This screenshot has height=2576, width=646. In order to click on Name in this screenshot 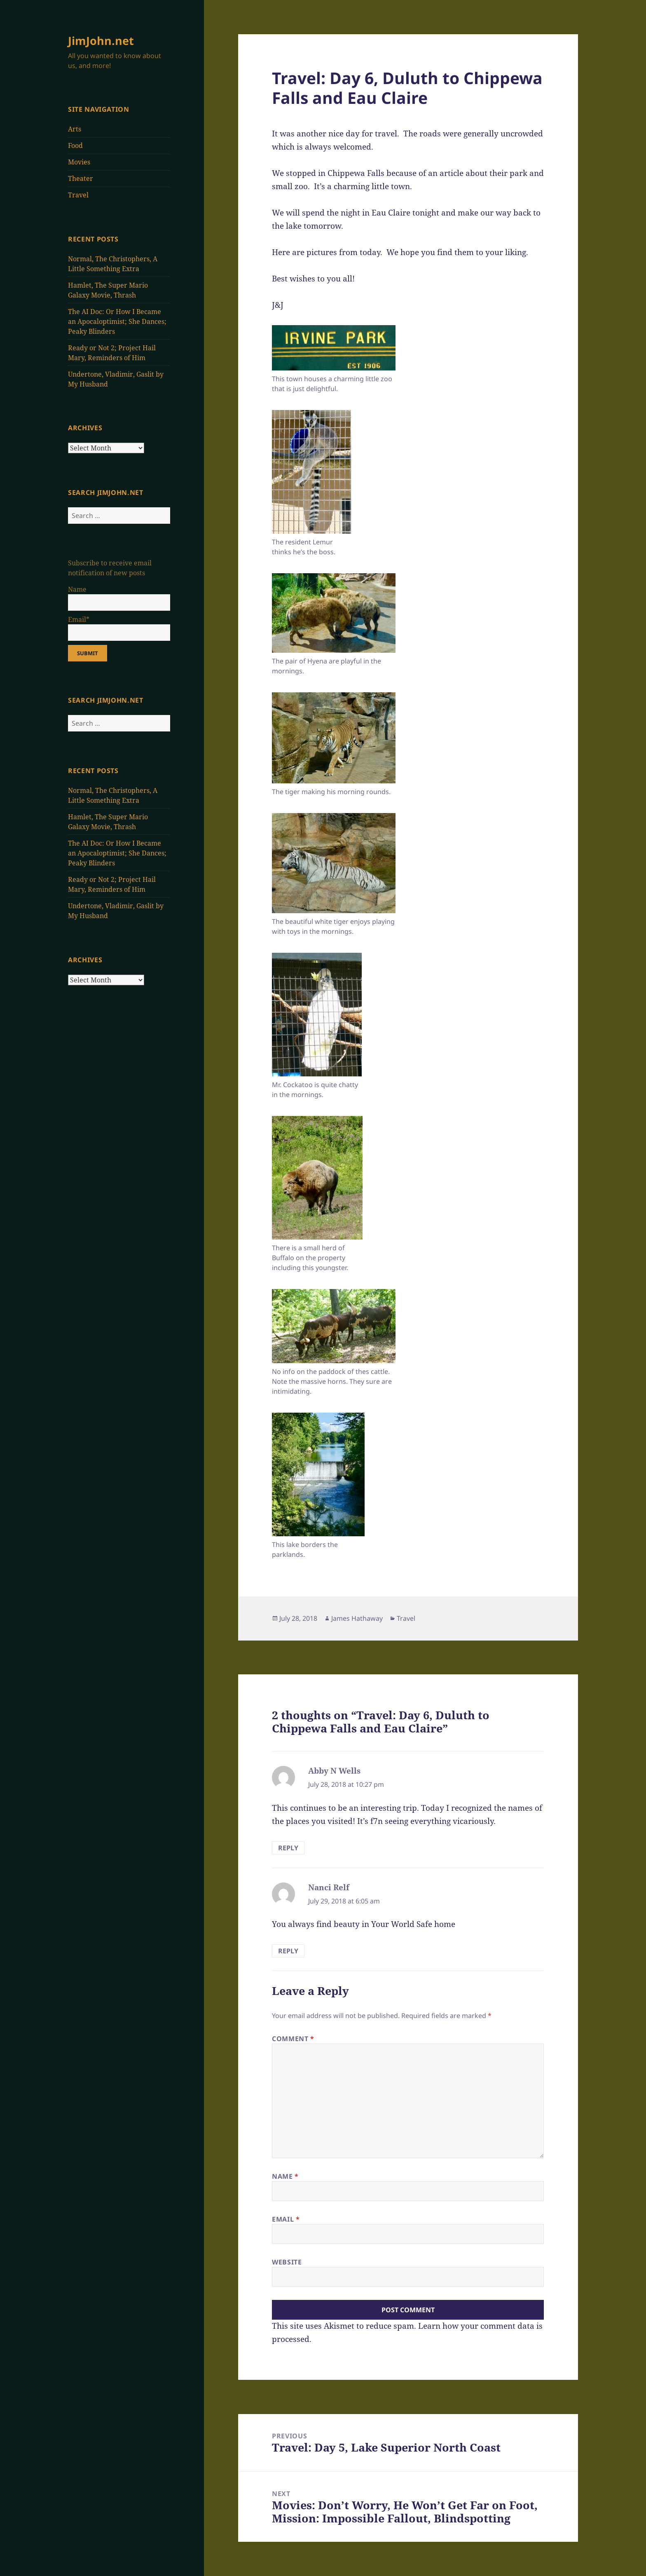, I will do `click(285, 2176)`.